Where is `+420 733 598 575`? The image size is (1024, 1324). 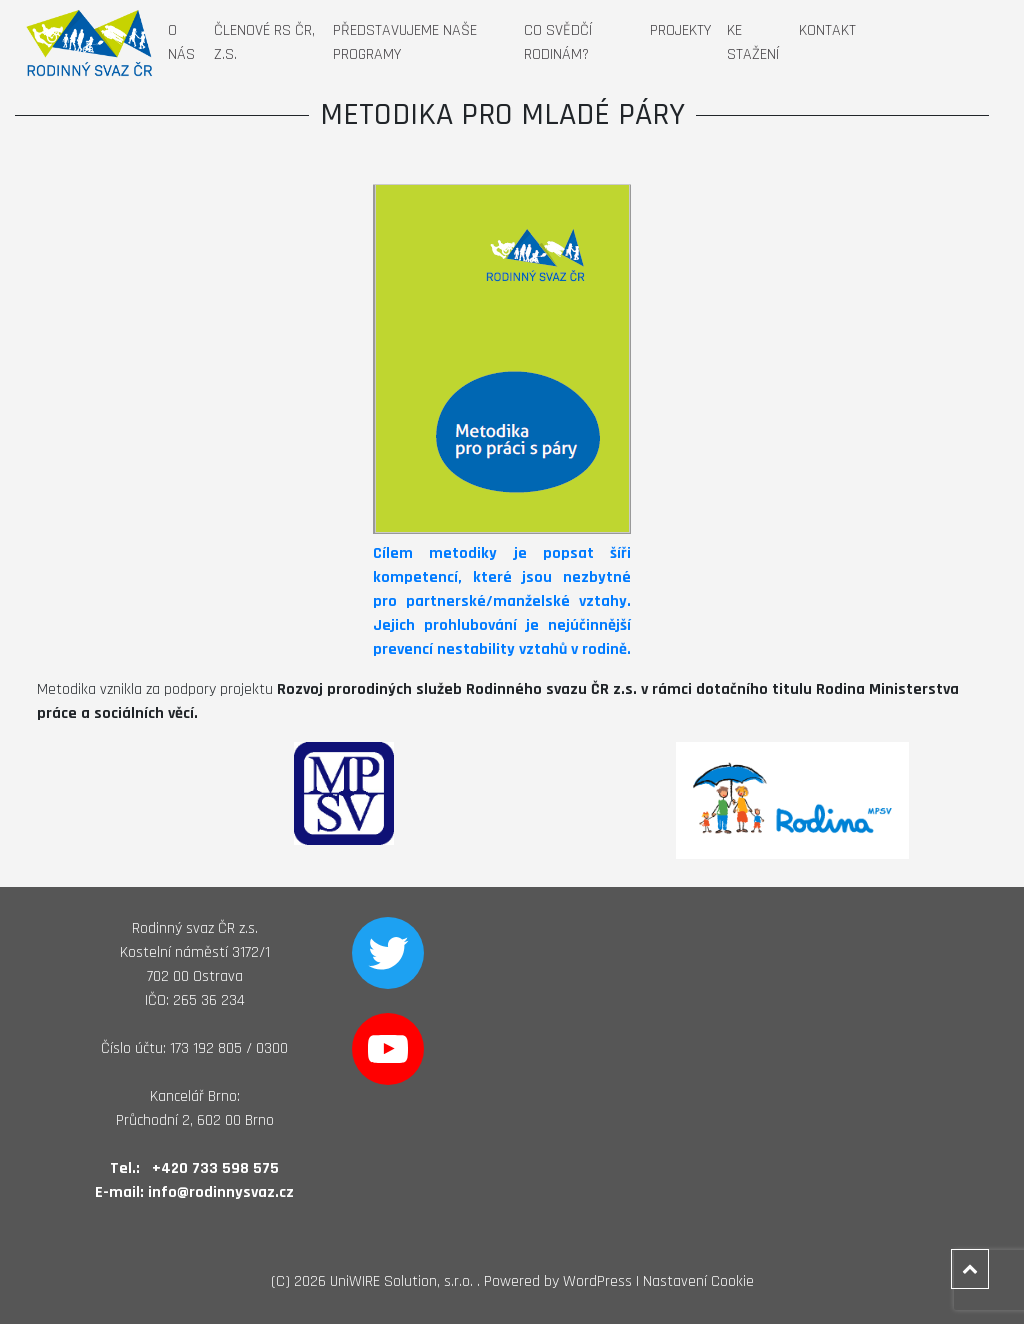 +420 733 598 575 is located at coordinates (215, 1168).